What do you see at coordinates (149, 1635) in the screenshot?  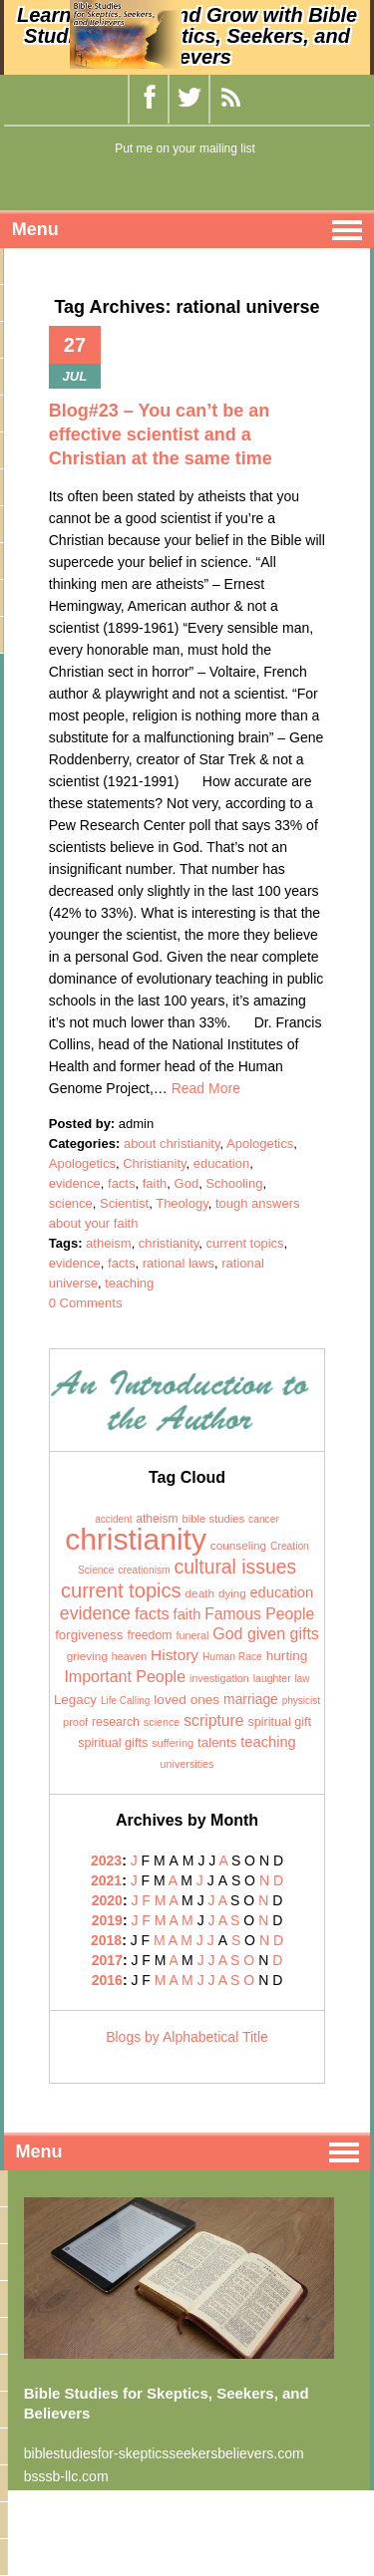 I see `freedom` at bounding box center [149, 1635].